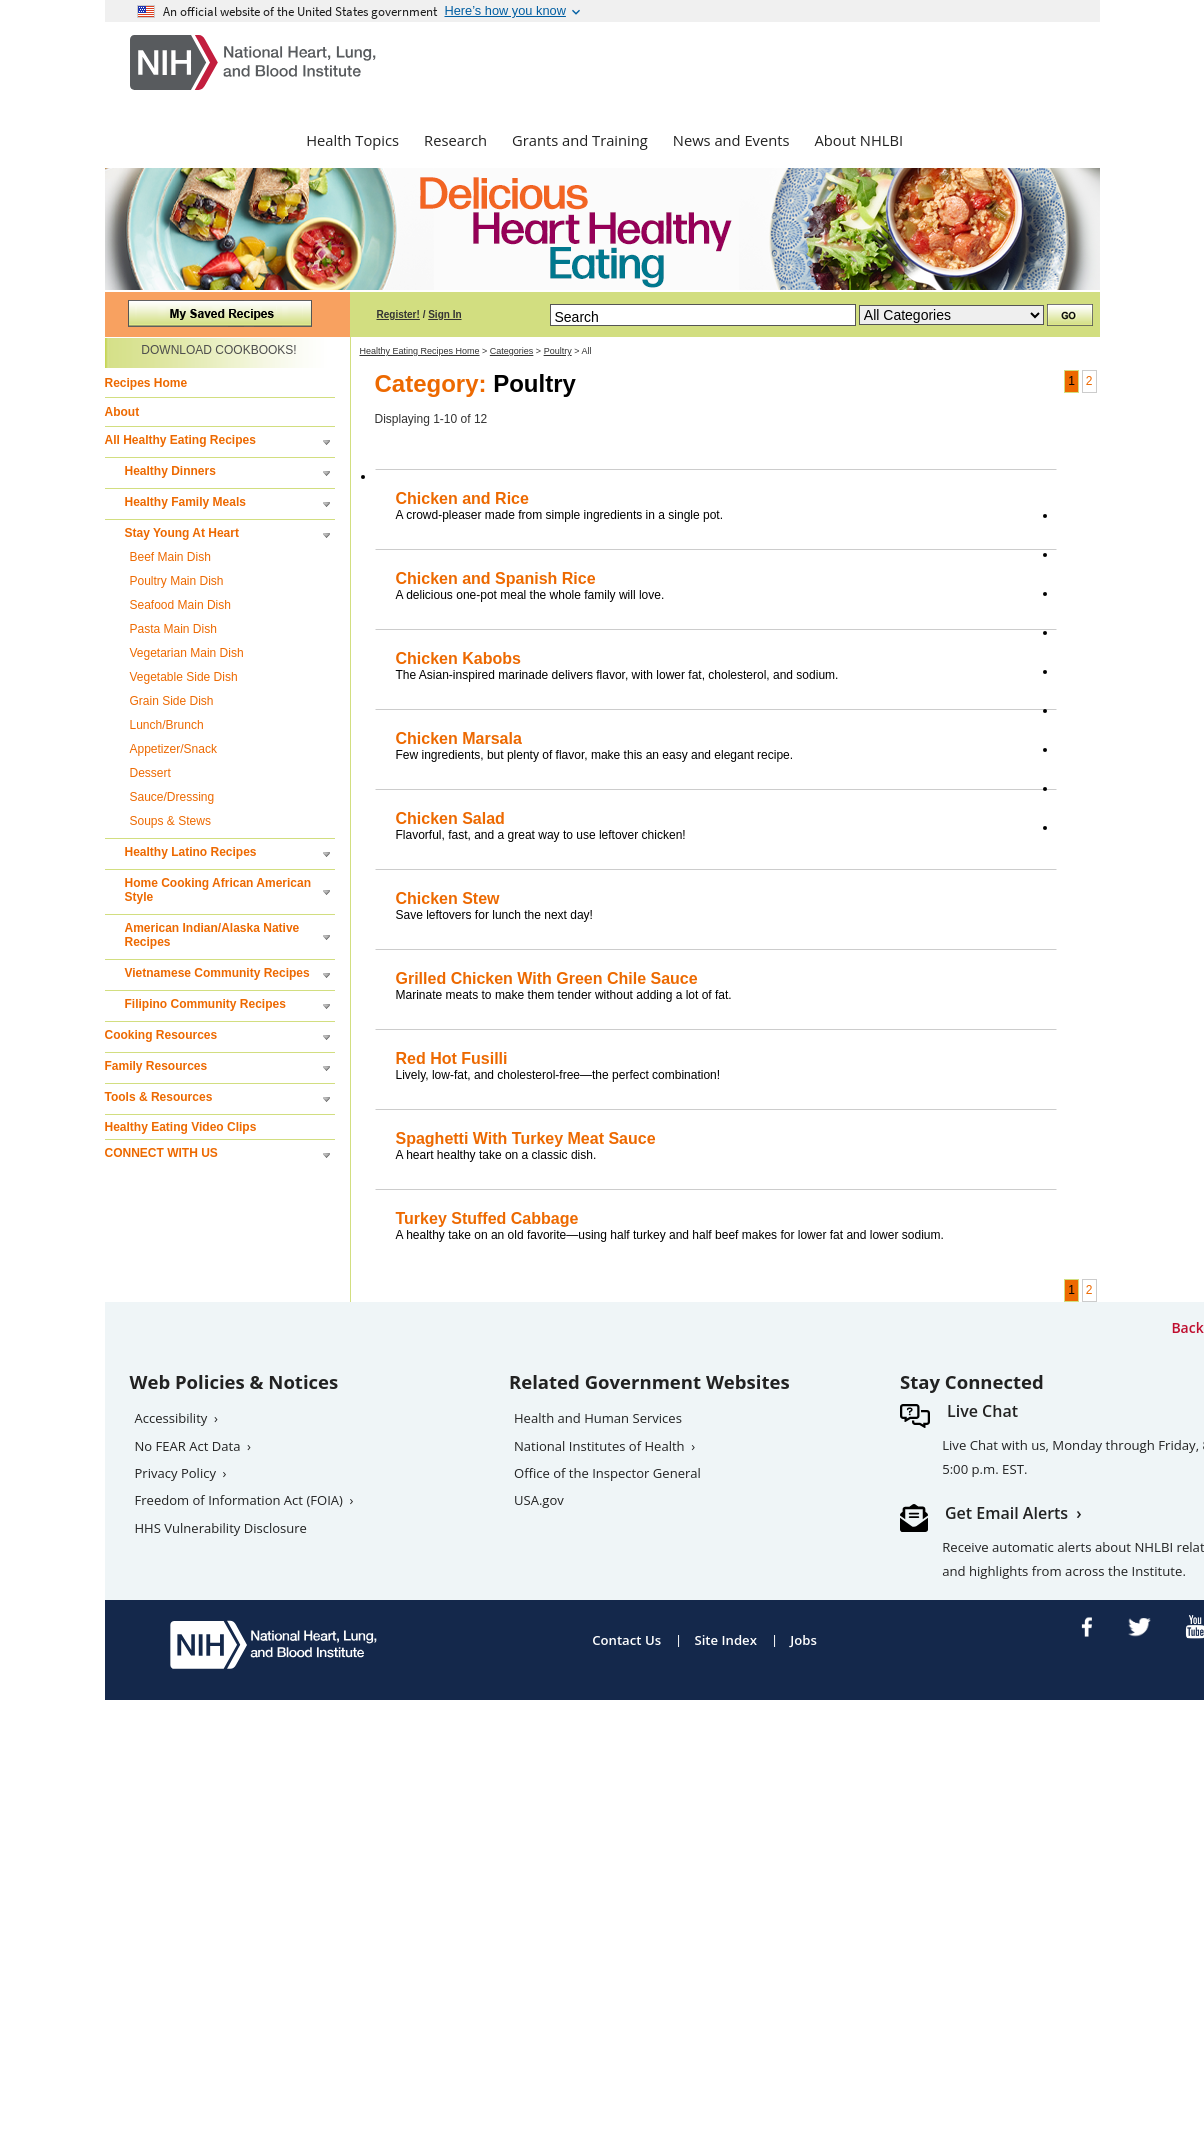 This screenshot has width=1204, height=2139. I want to click on National Institutes of Health, so click(599, 1446).